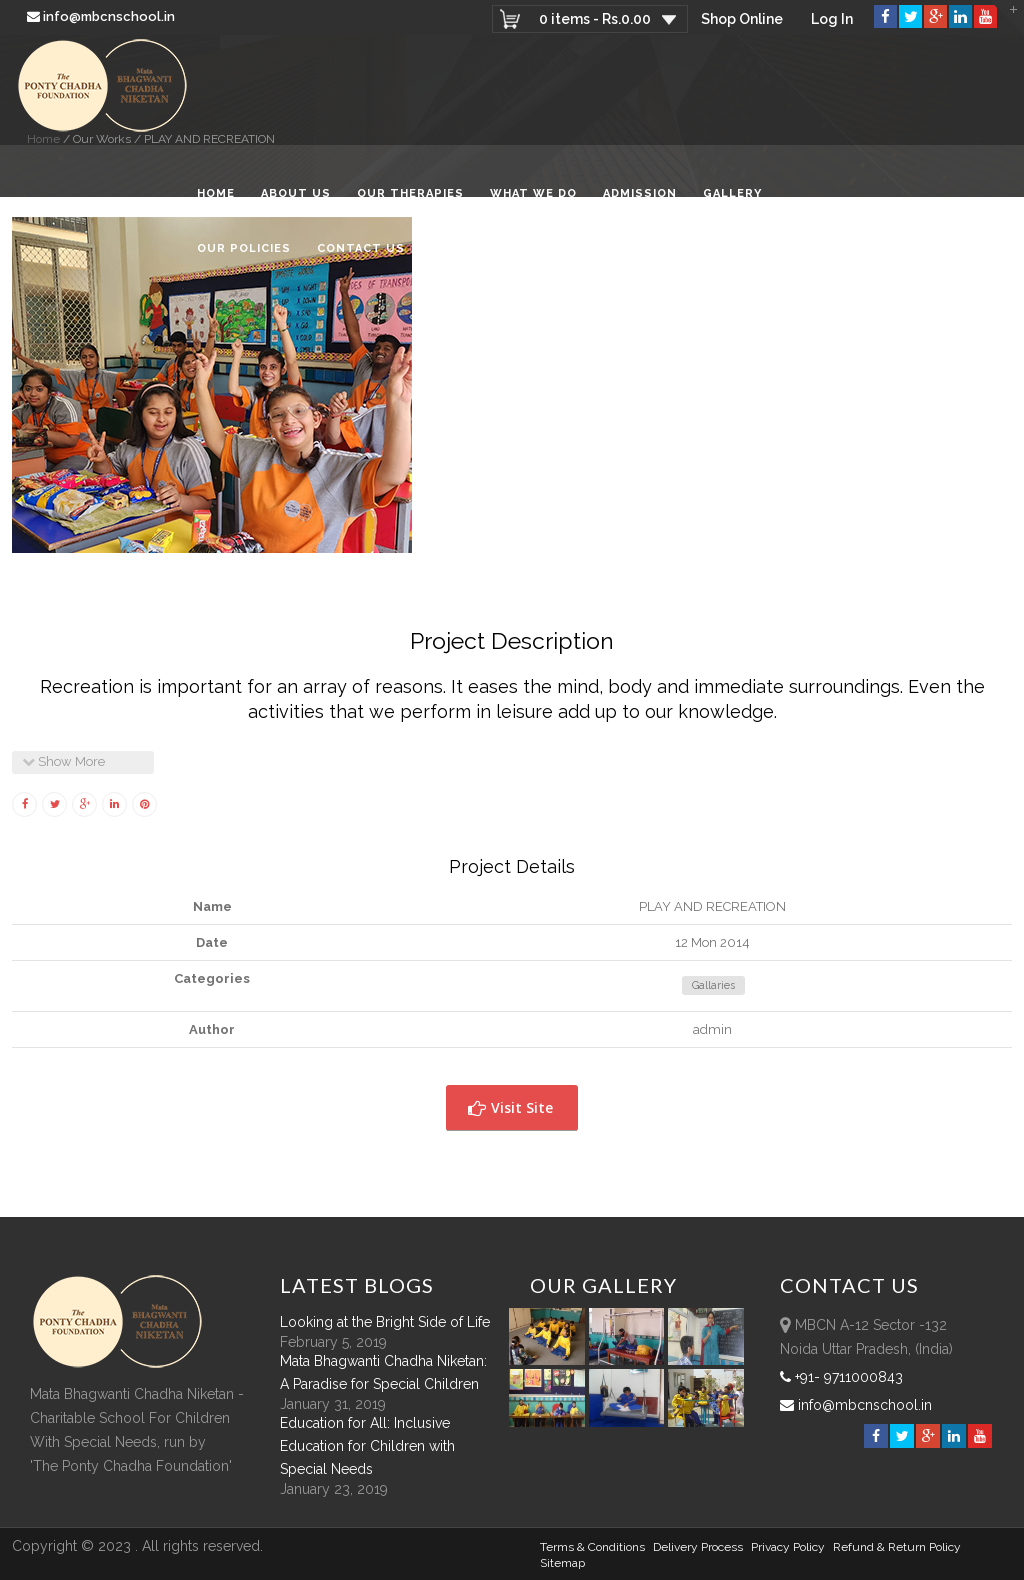  What do you see at coordinates (410, 193) in the screenshot?
I see `Our Therapies` at bounding box center [410, 193].